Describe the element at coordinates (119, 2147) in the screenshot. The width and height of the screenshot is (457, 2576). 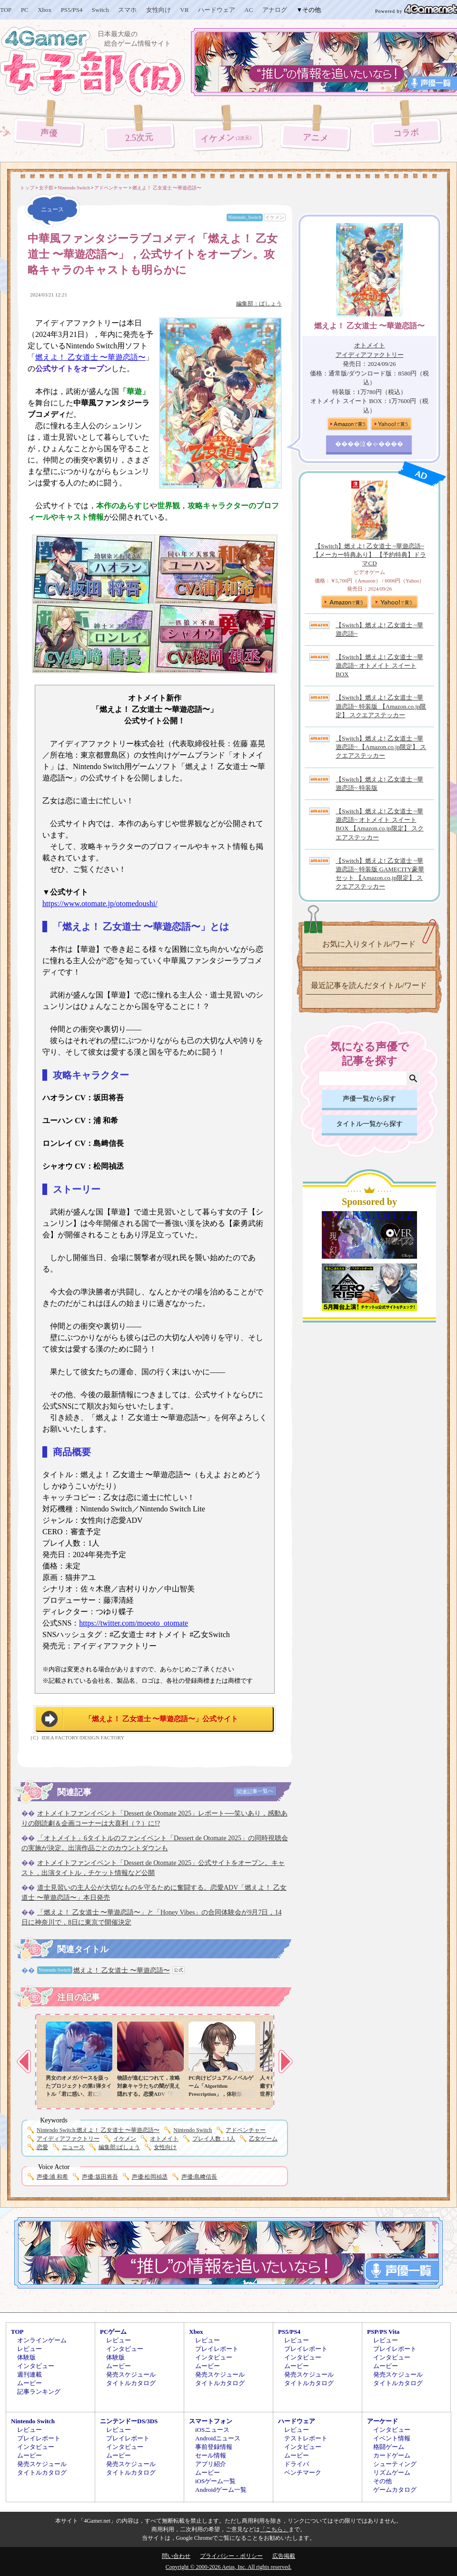
I see `ばしょう` at that location.